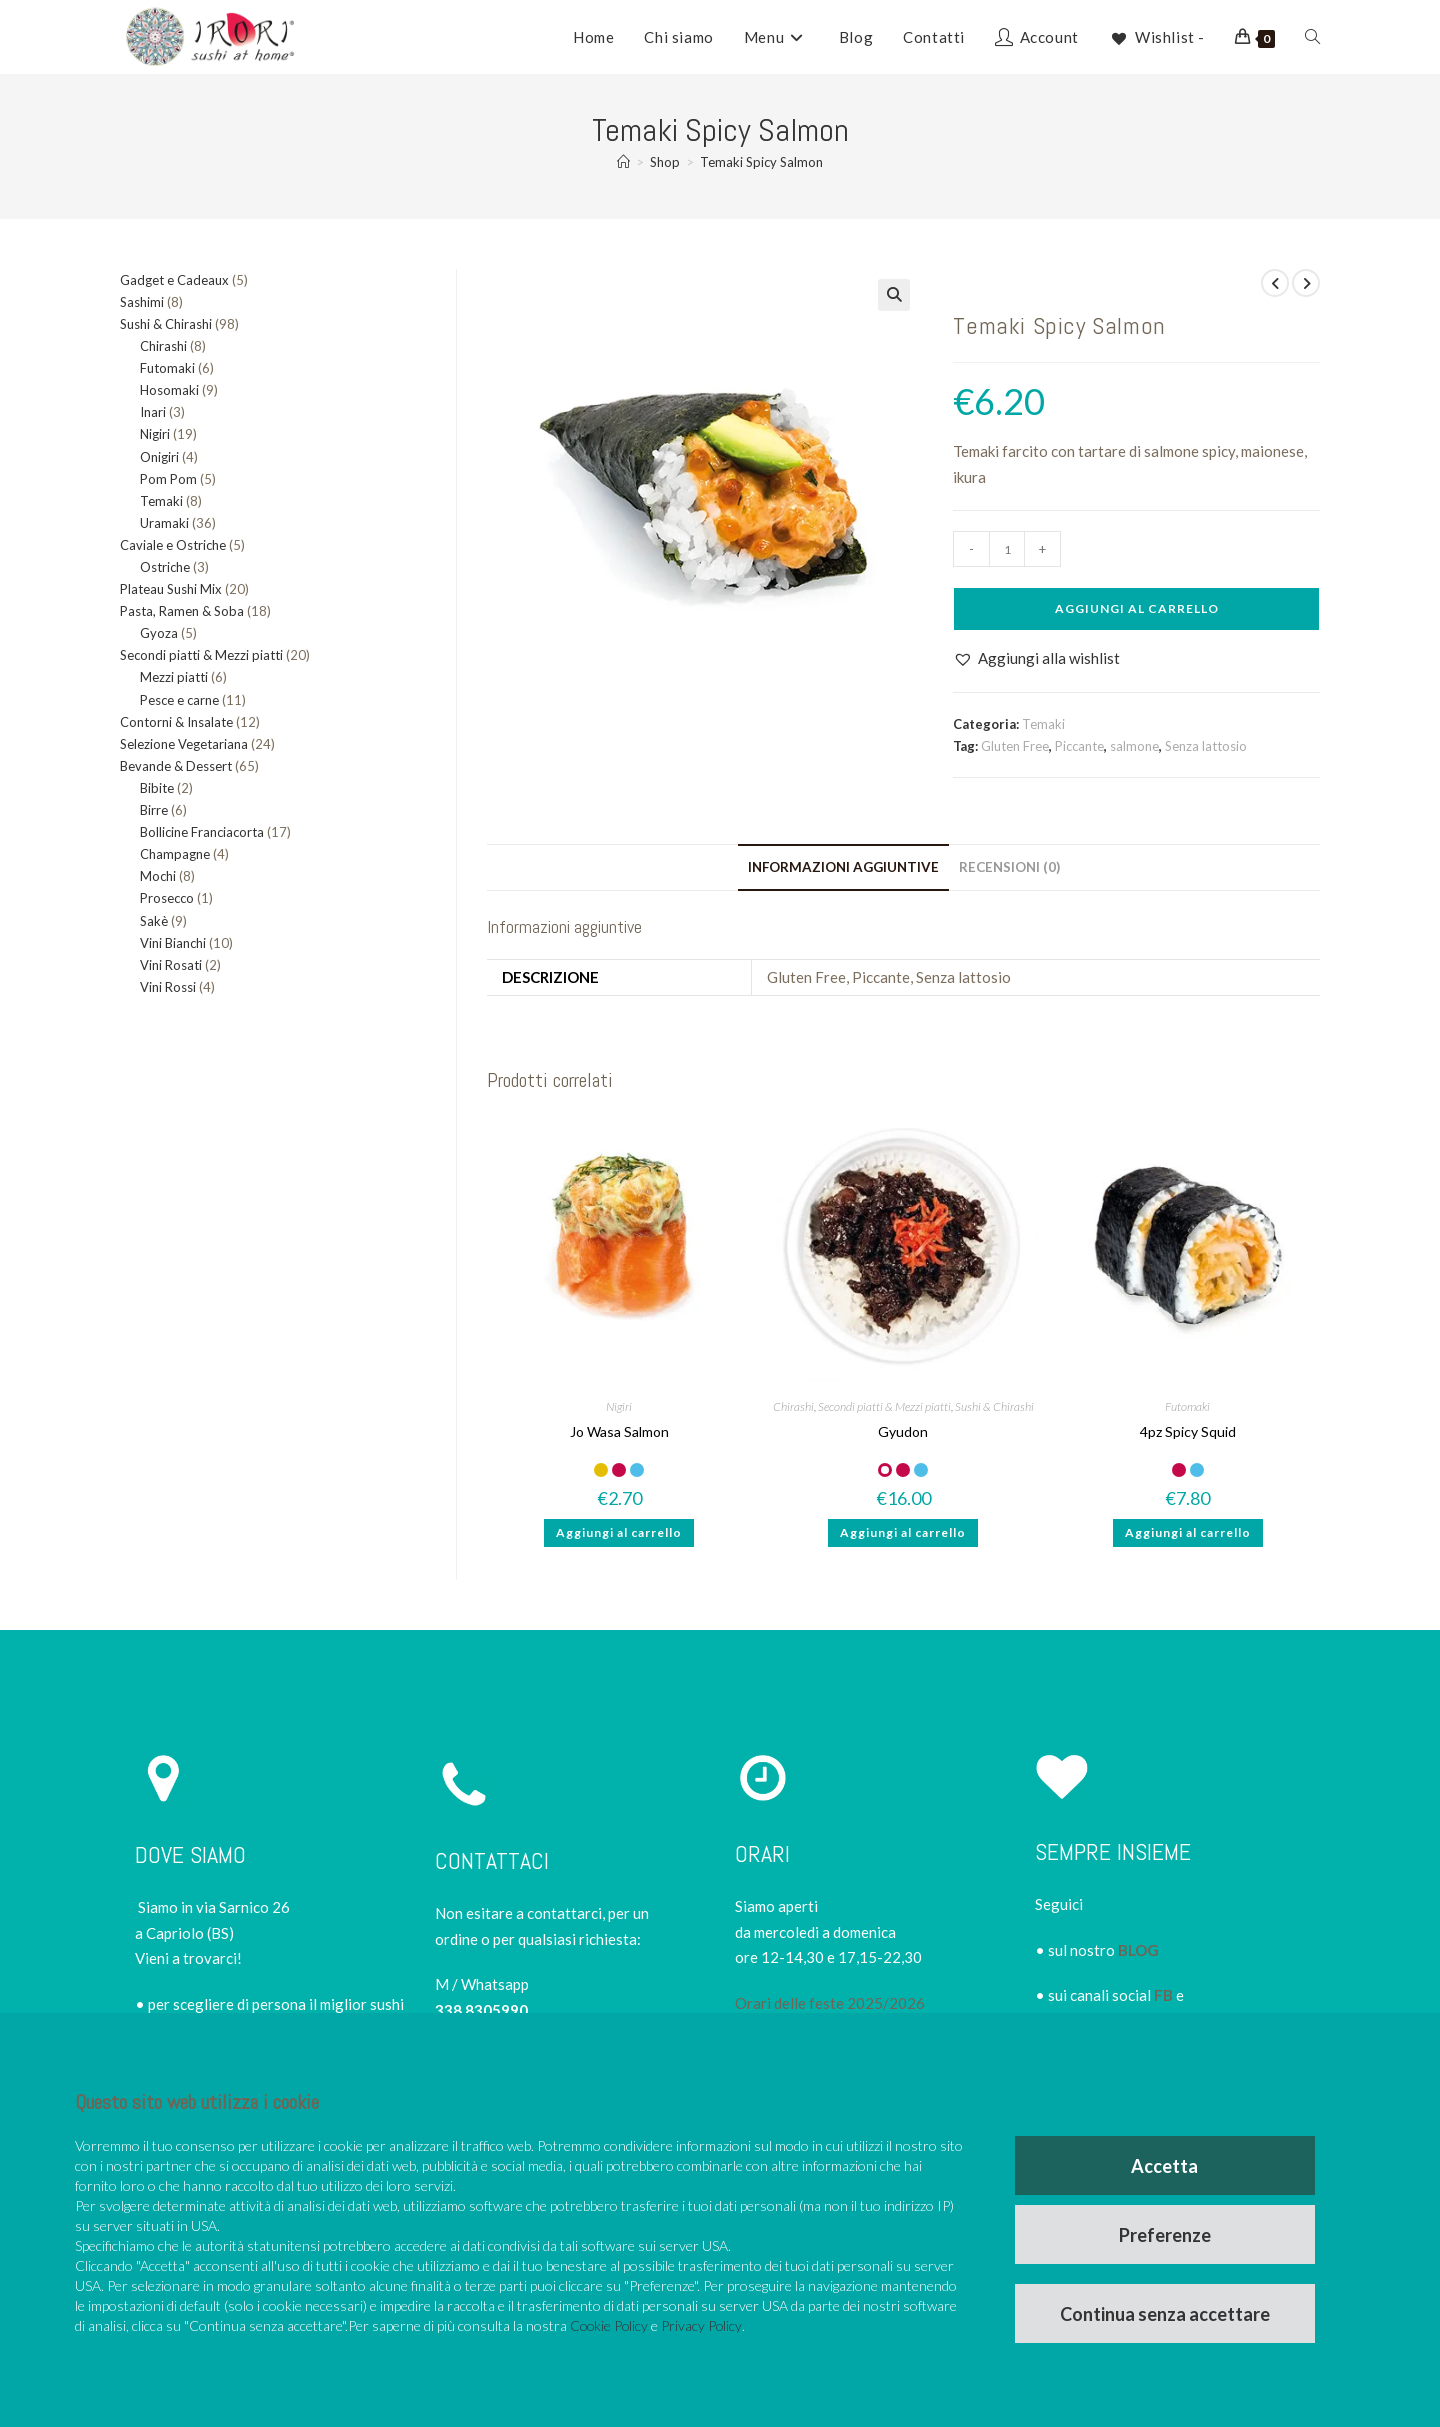 The height and width of the screenshot is (2427, 1440). I want to click on [Home], so click(623, 162).